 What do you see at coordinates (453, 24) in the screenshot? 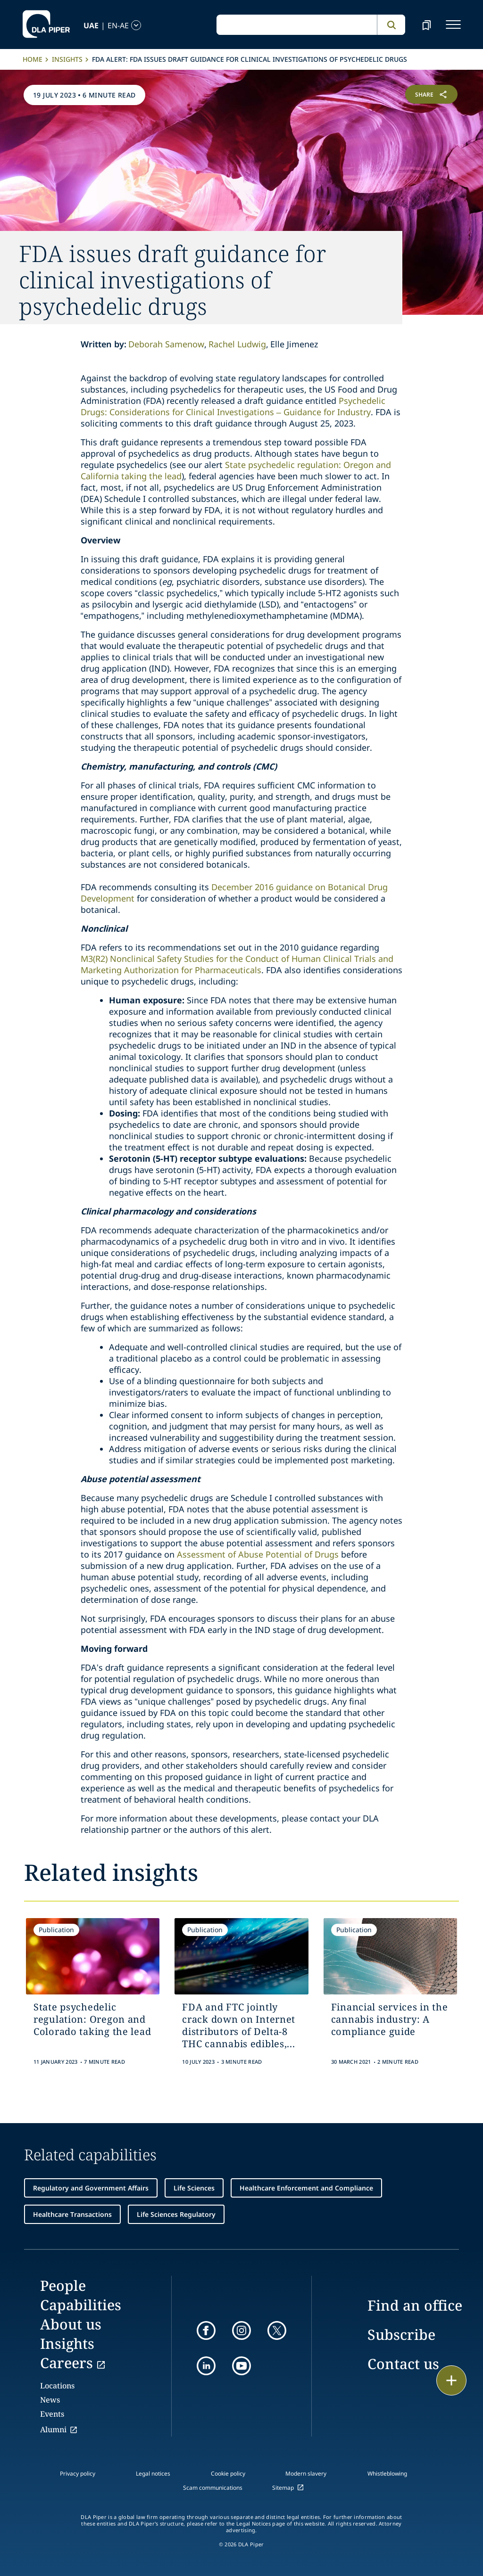
I see `[navigation-menu]` at bounding box center [453, 24].